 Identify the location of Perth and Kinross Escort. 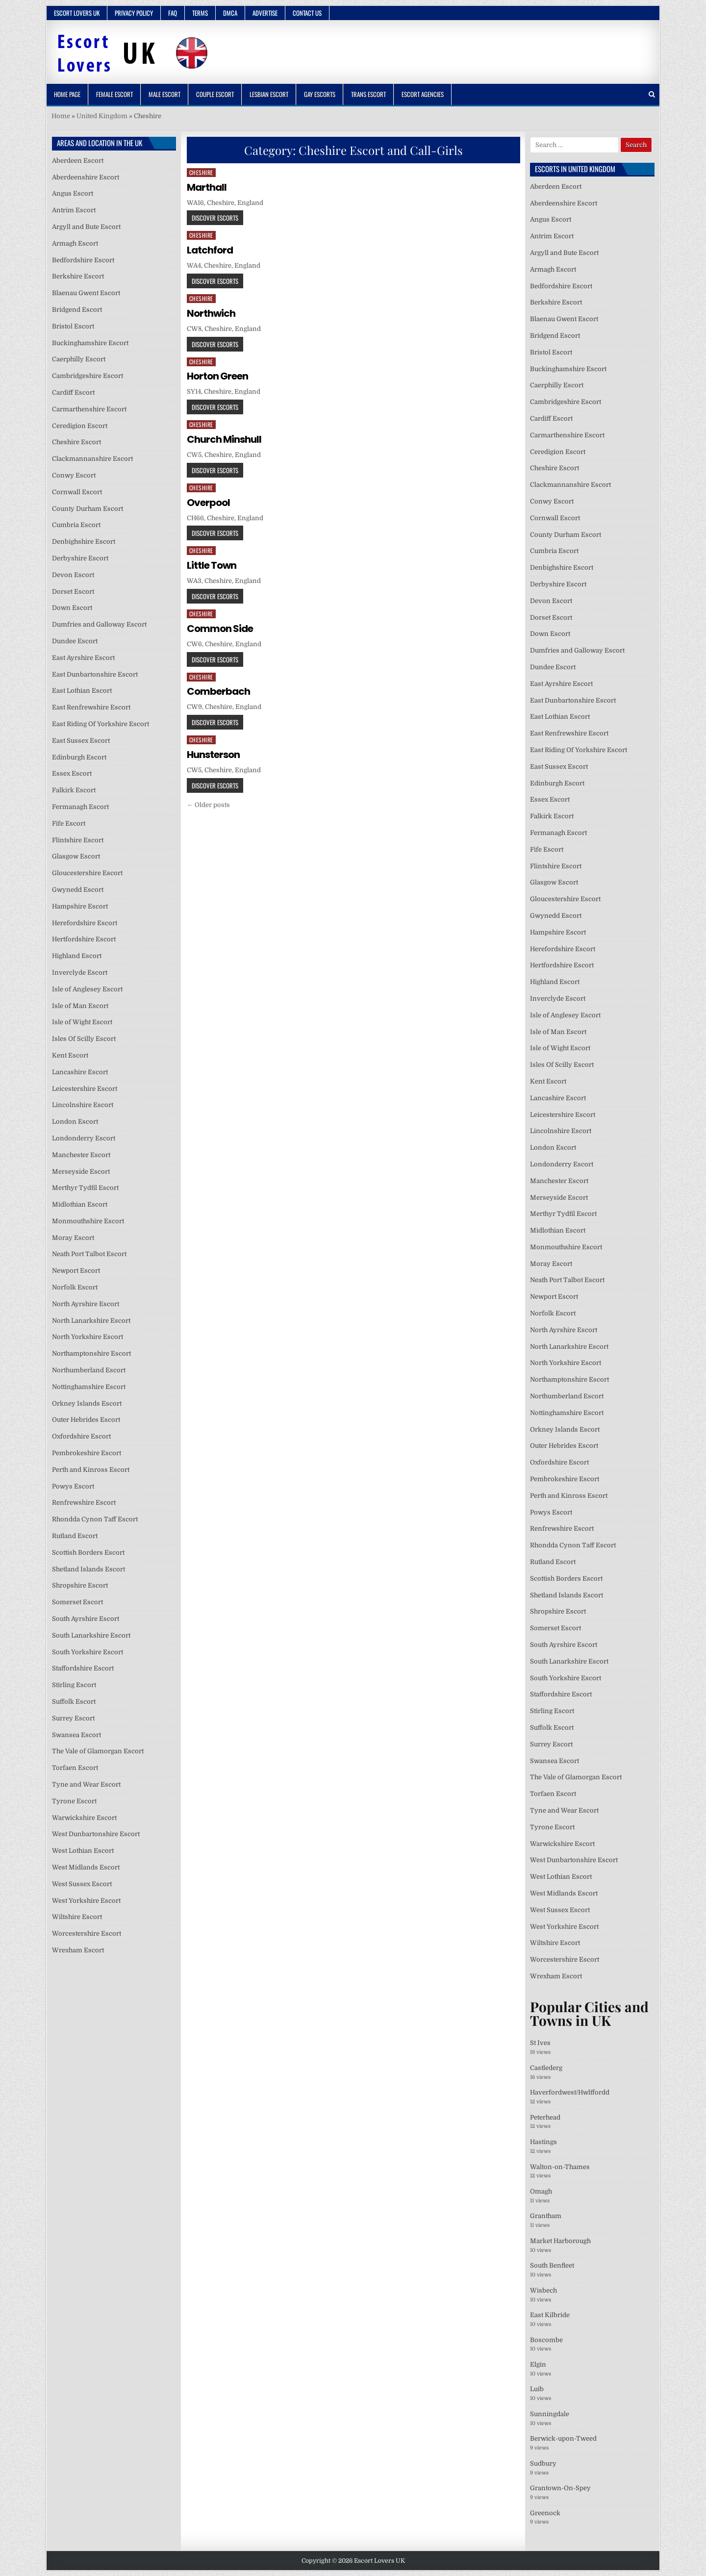
(90, 1469).